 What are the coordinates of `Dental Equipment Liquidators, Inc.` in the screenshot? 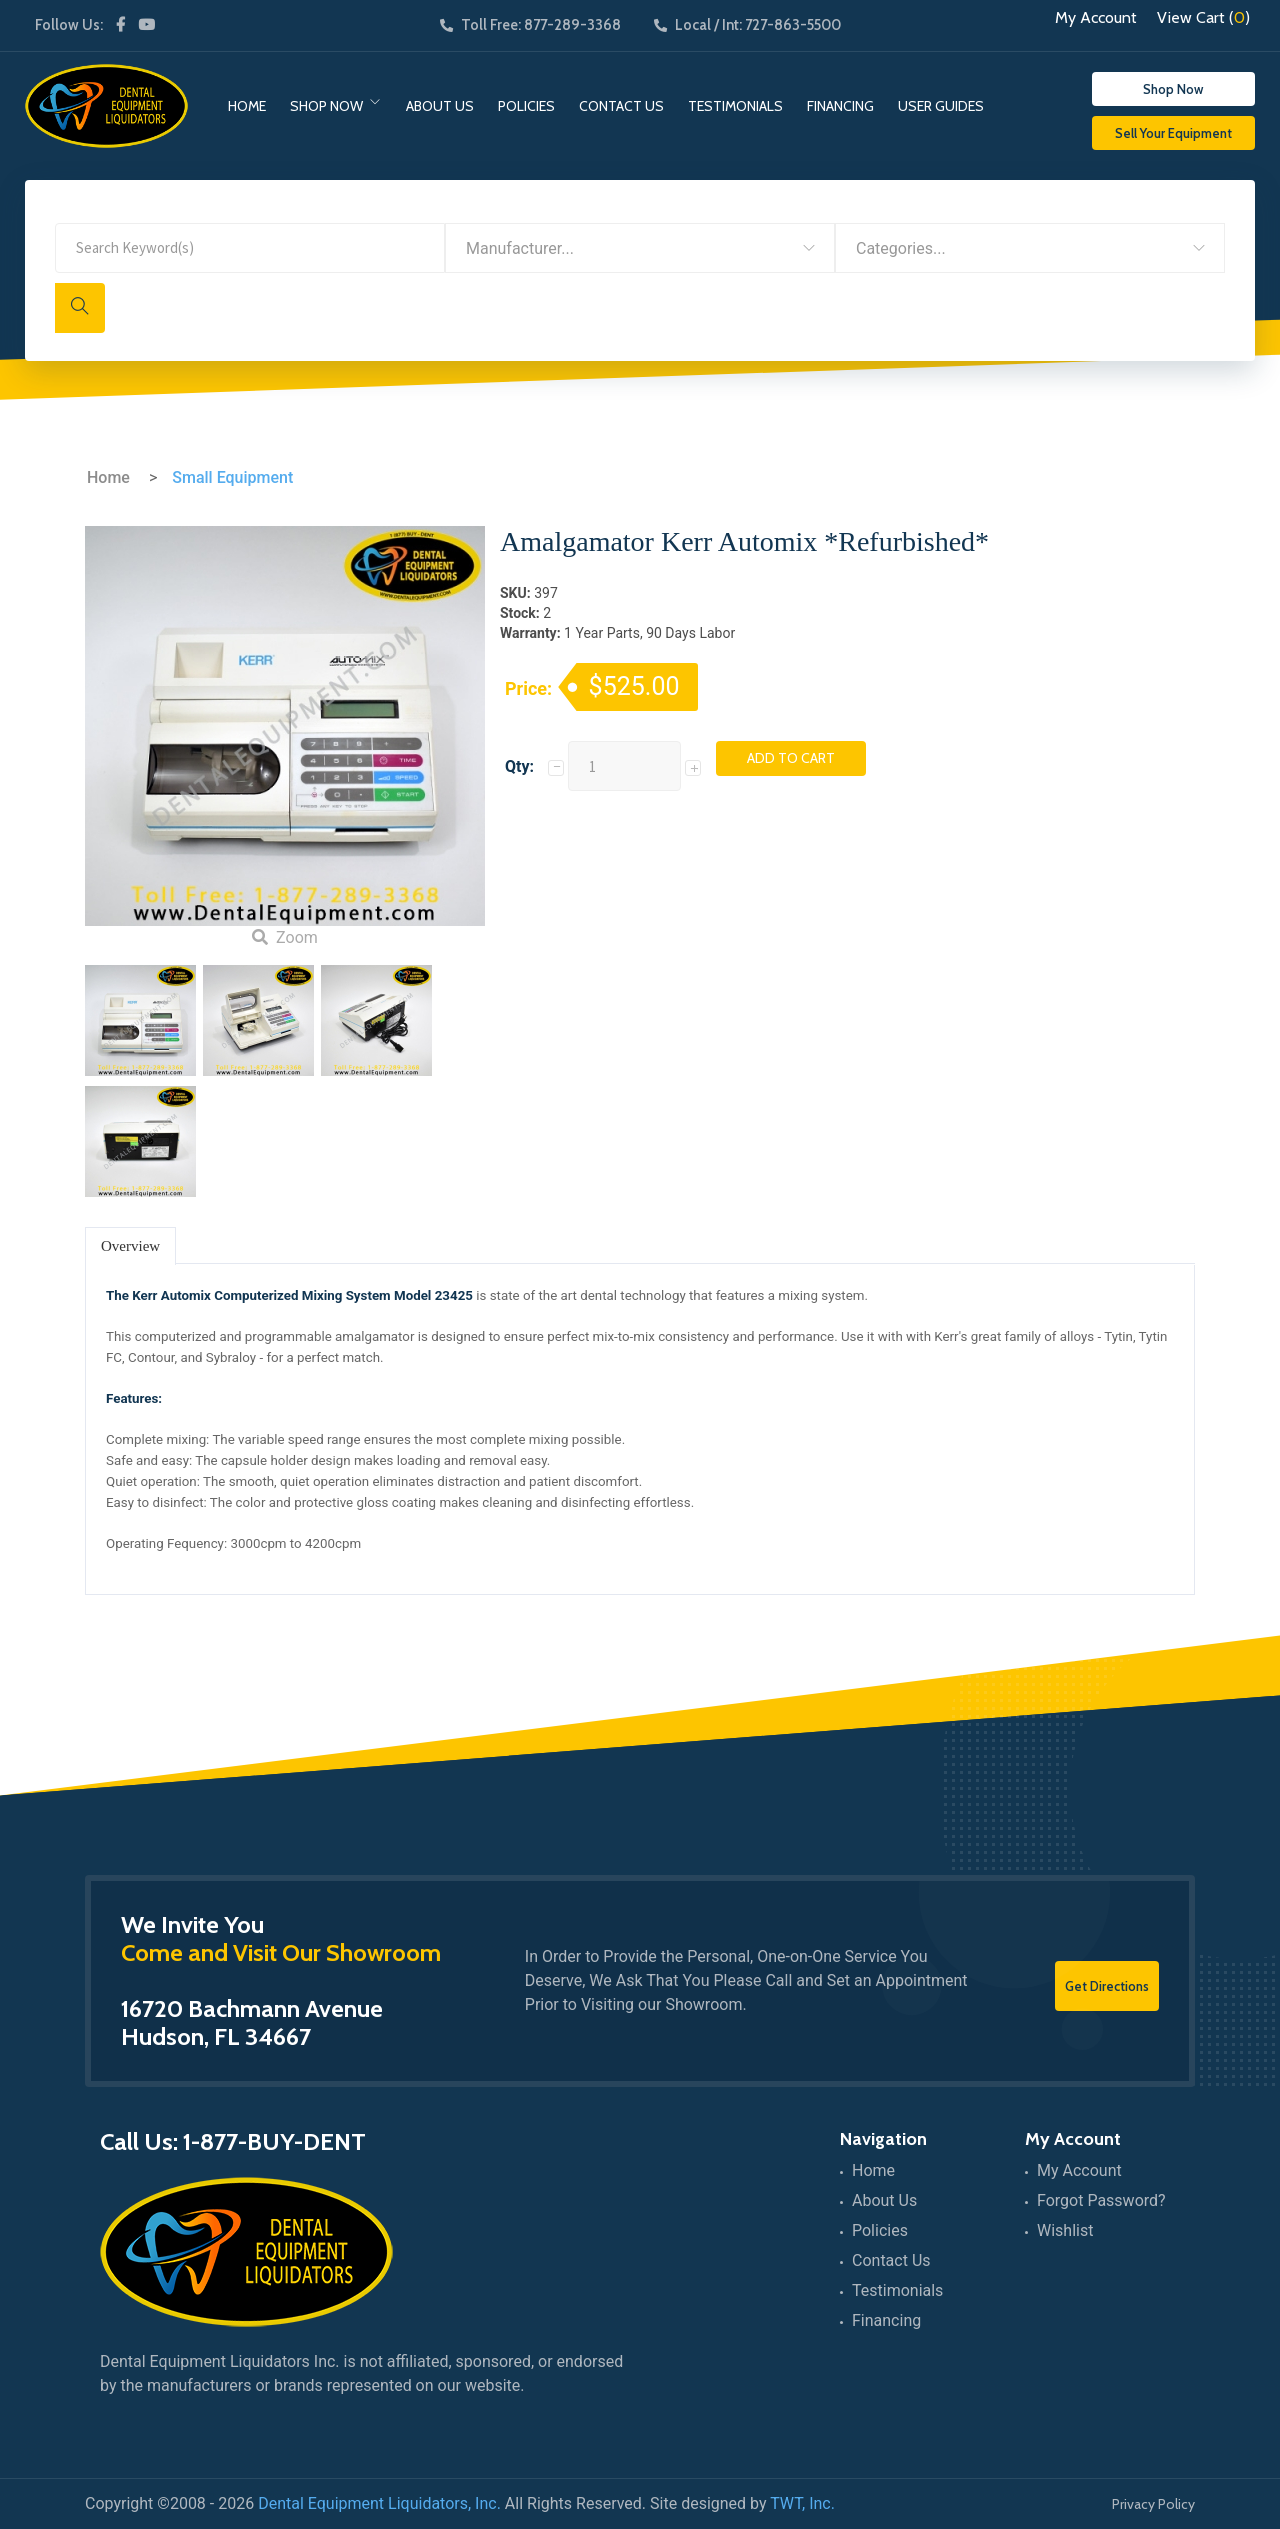 It's located at (379, 2503).